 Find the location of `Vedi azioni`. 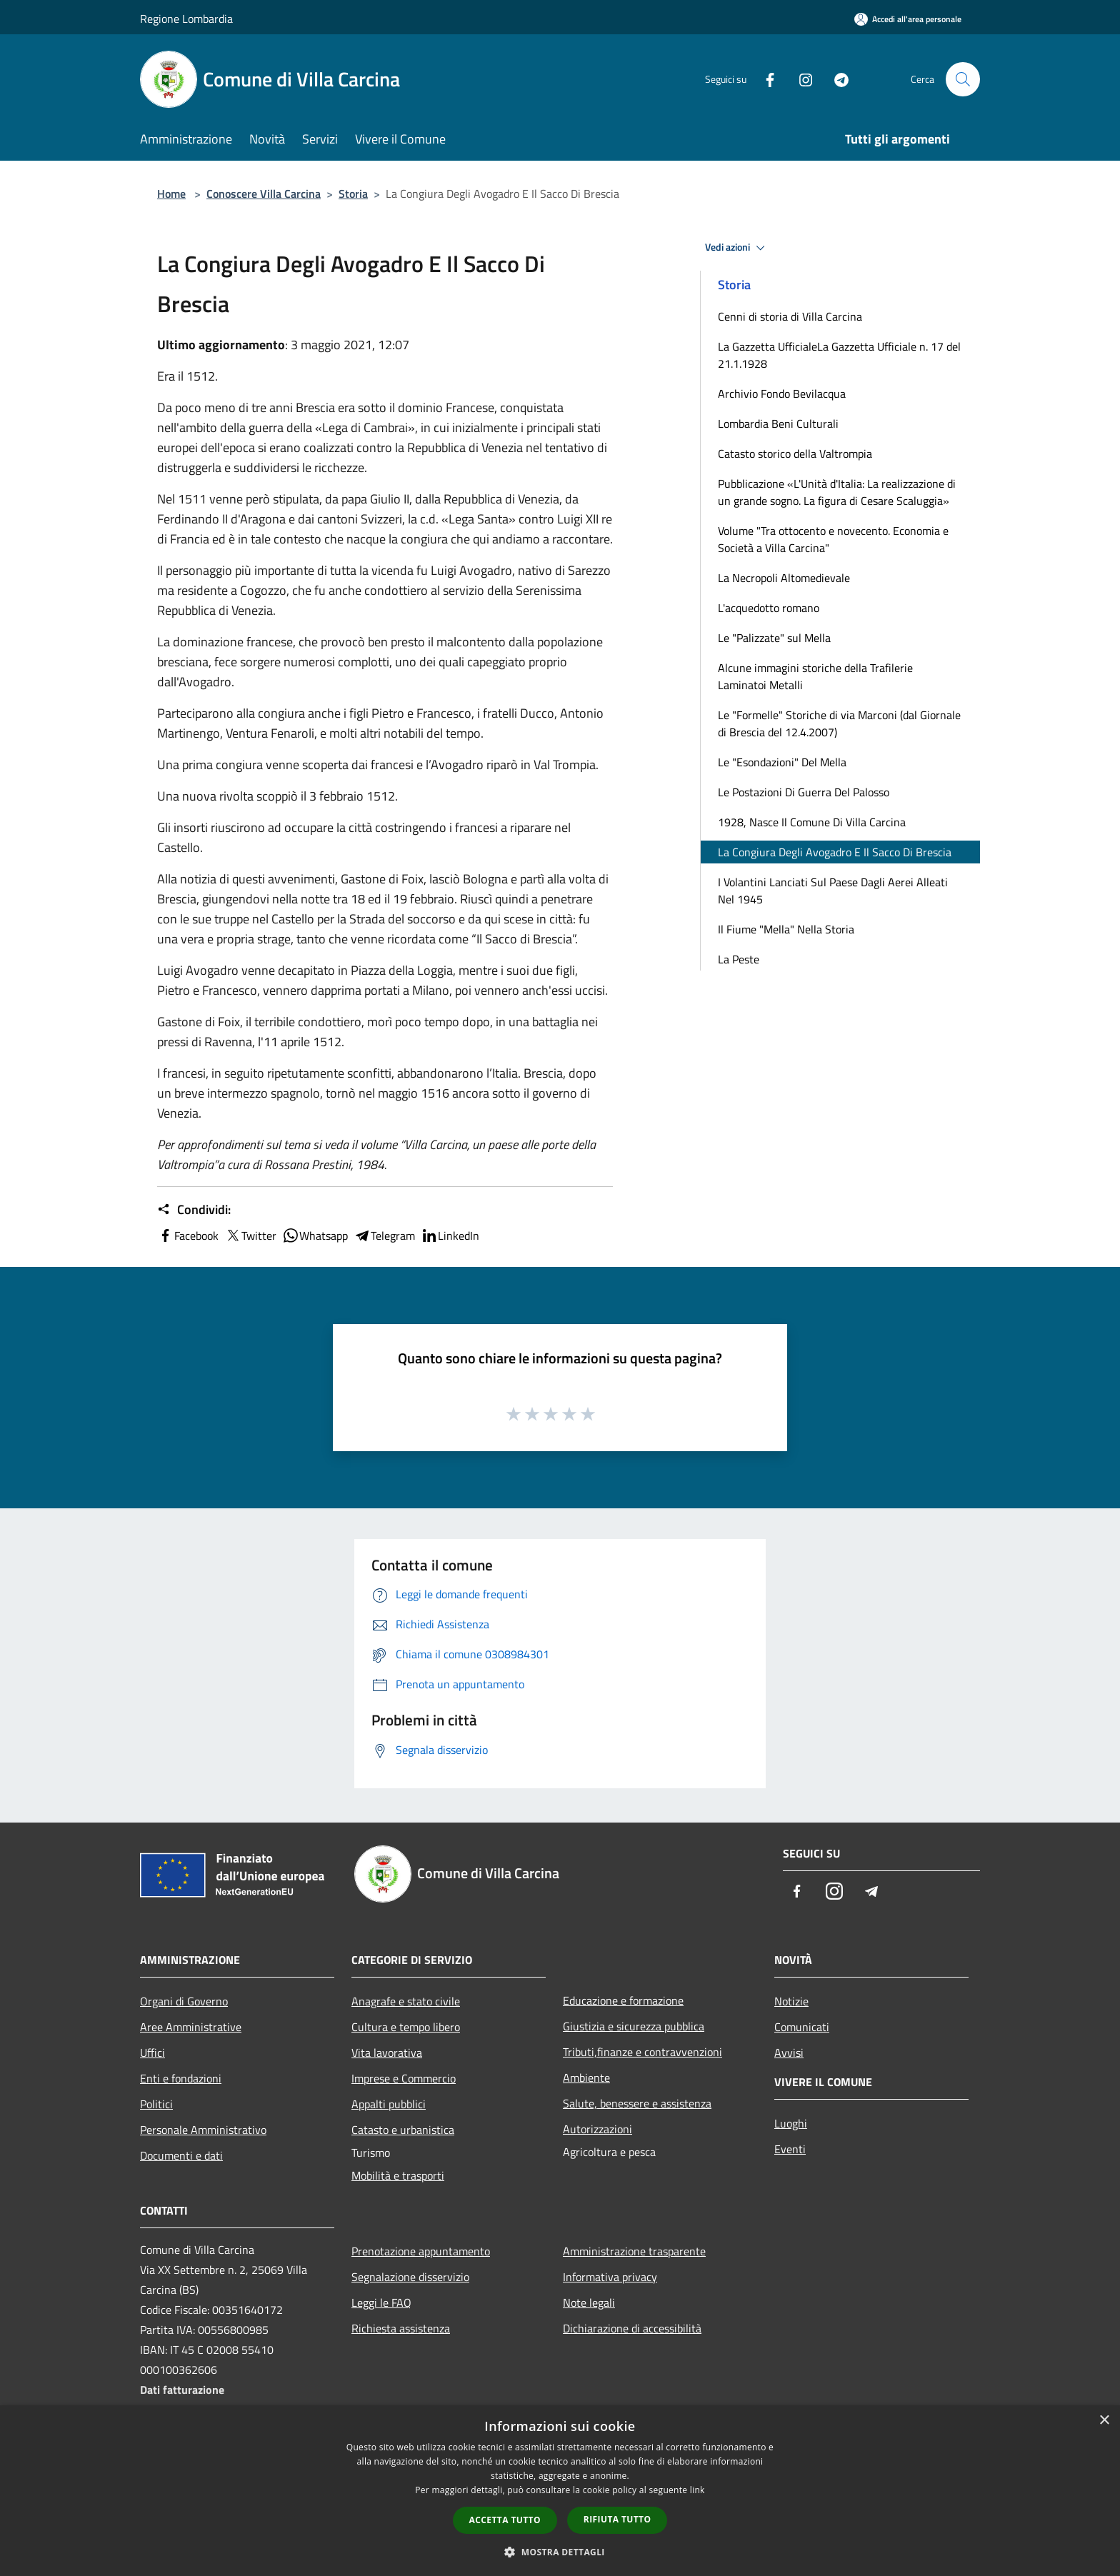

Vedi azioni is located at coordinates (737, 247).